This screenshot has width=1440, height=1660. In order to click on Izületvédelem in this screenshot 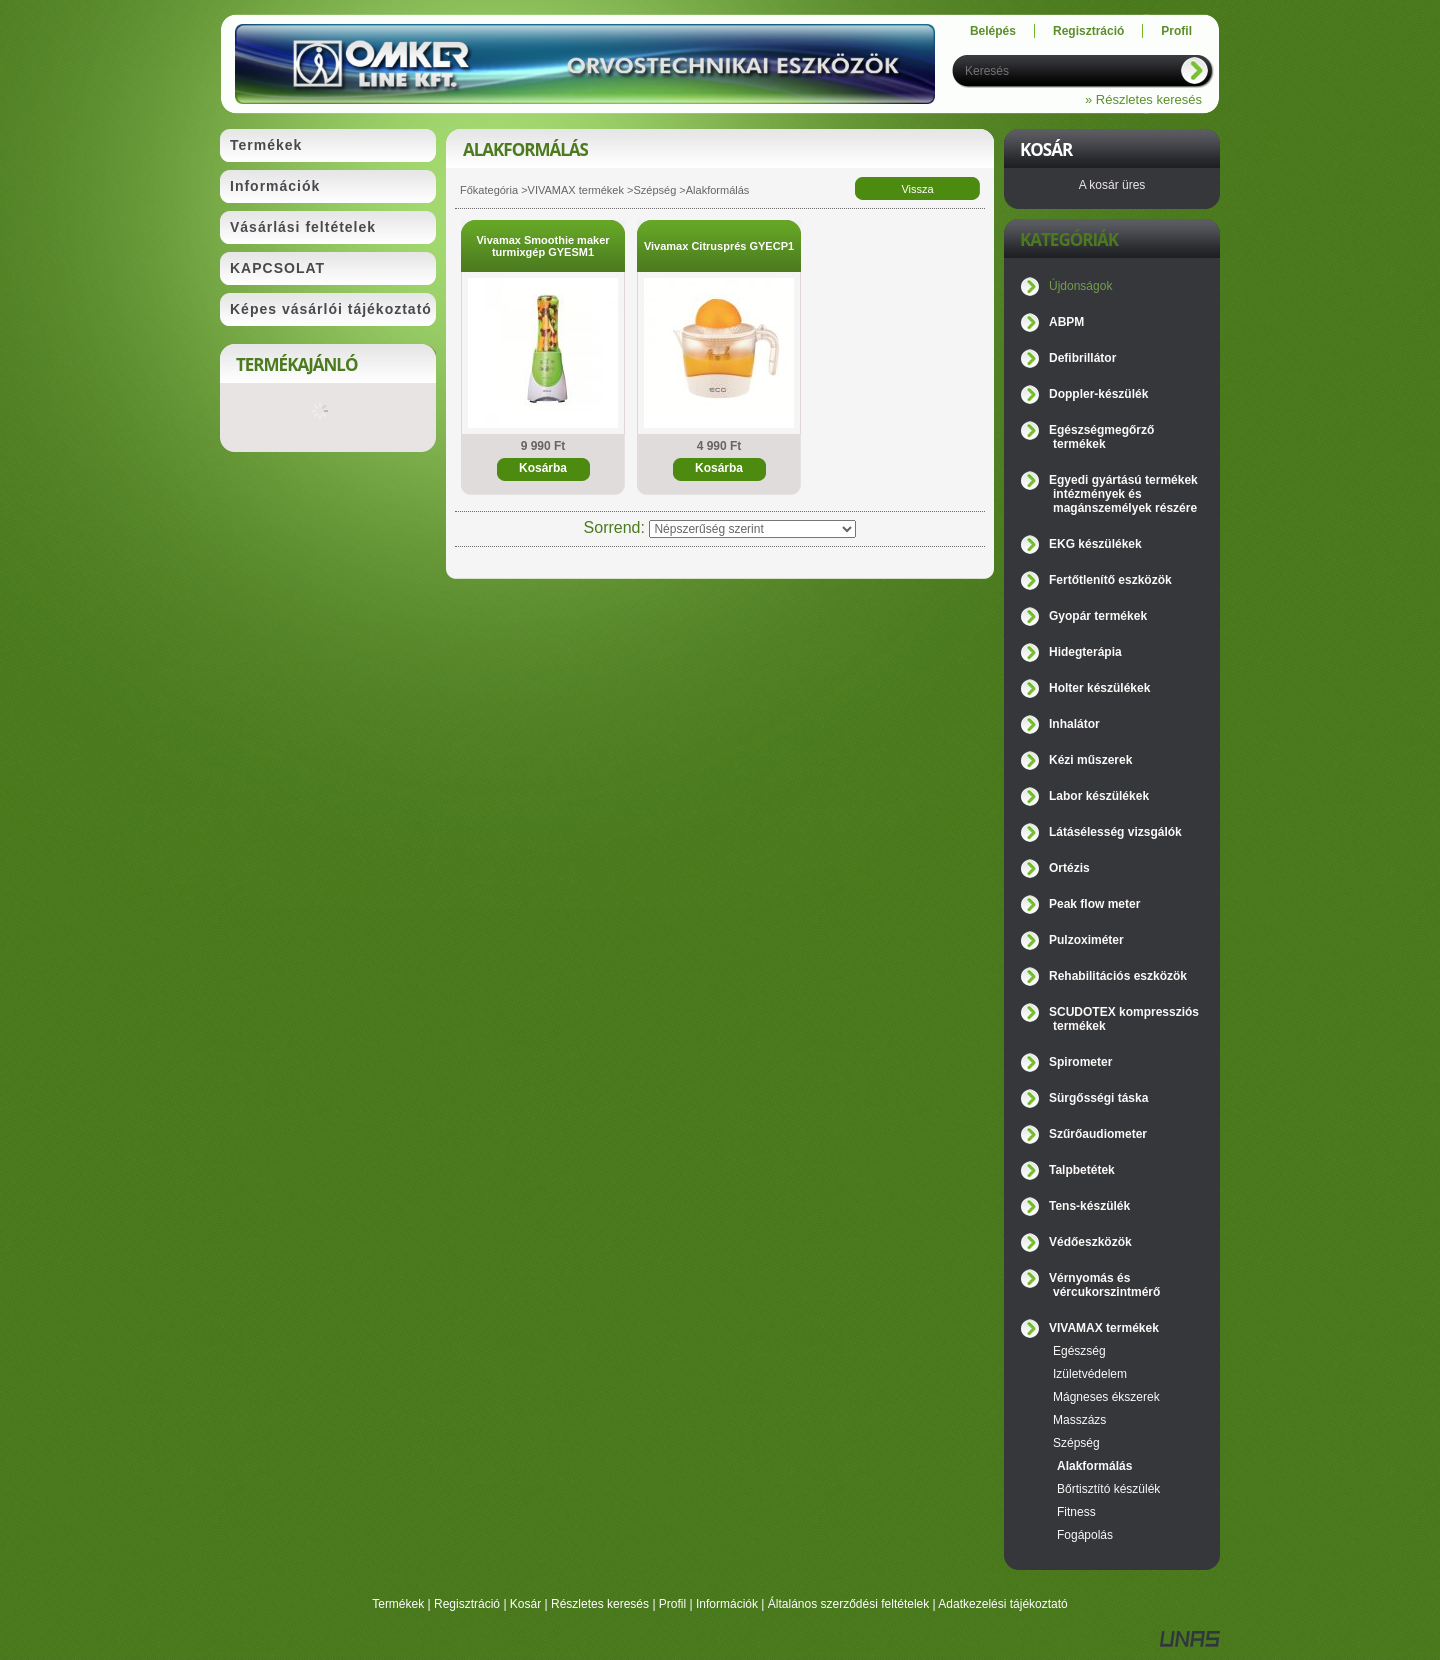, I will do `click(1090, 1374)`.